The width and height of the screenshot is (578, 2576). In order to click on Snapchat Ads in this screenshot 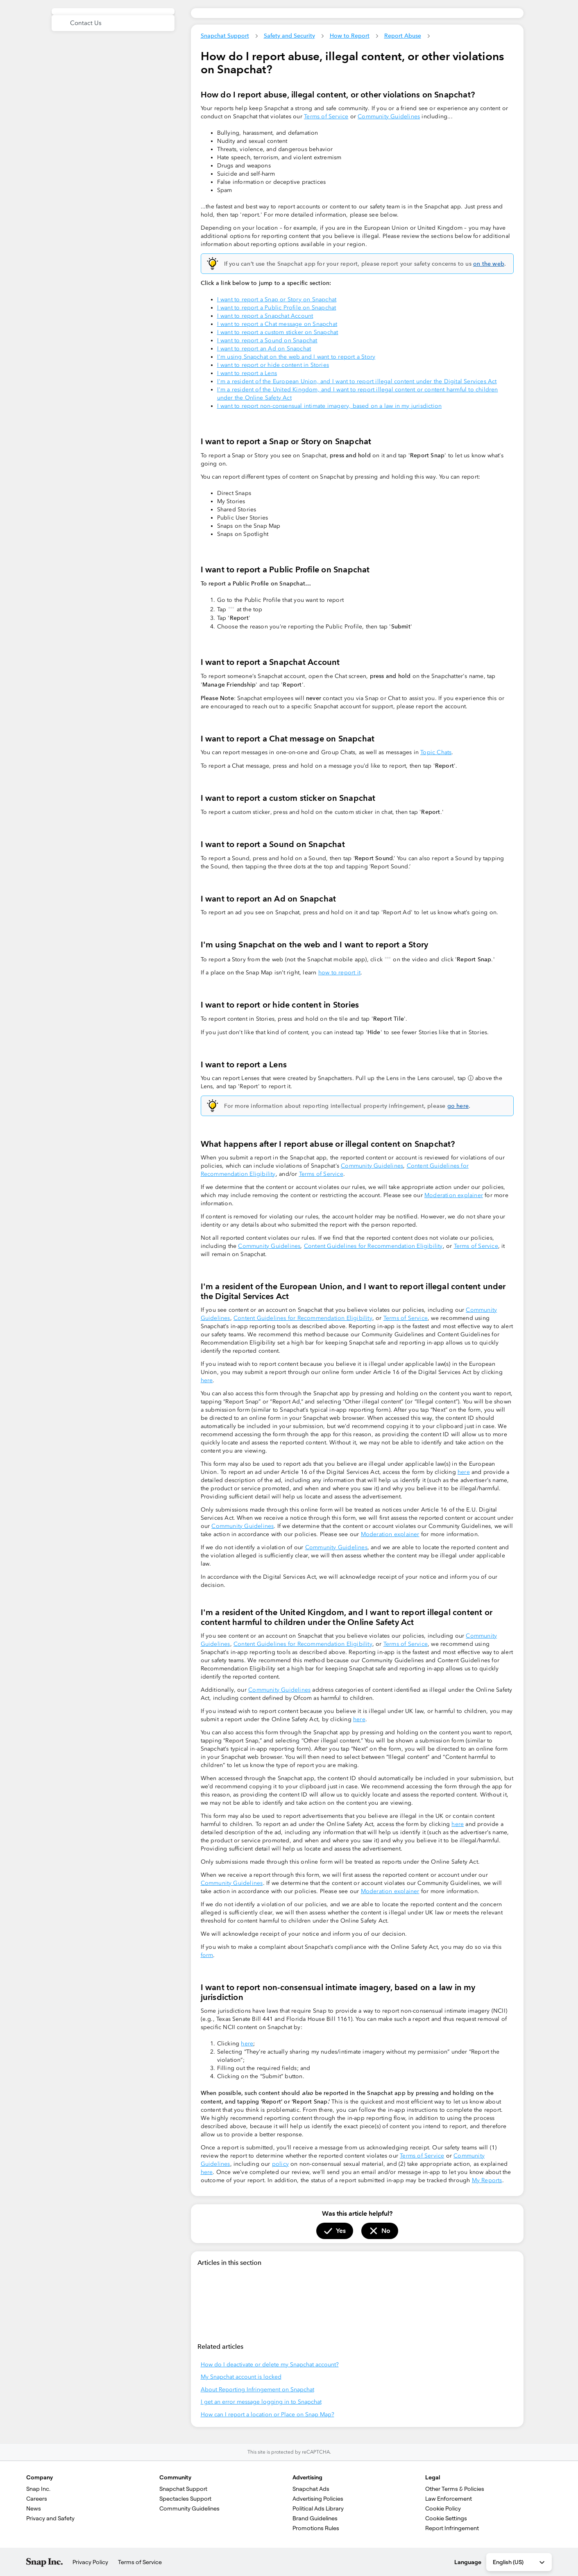, I will do `click(310, 2488)`.